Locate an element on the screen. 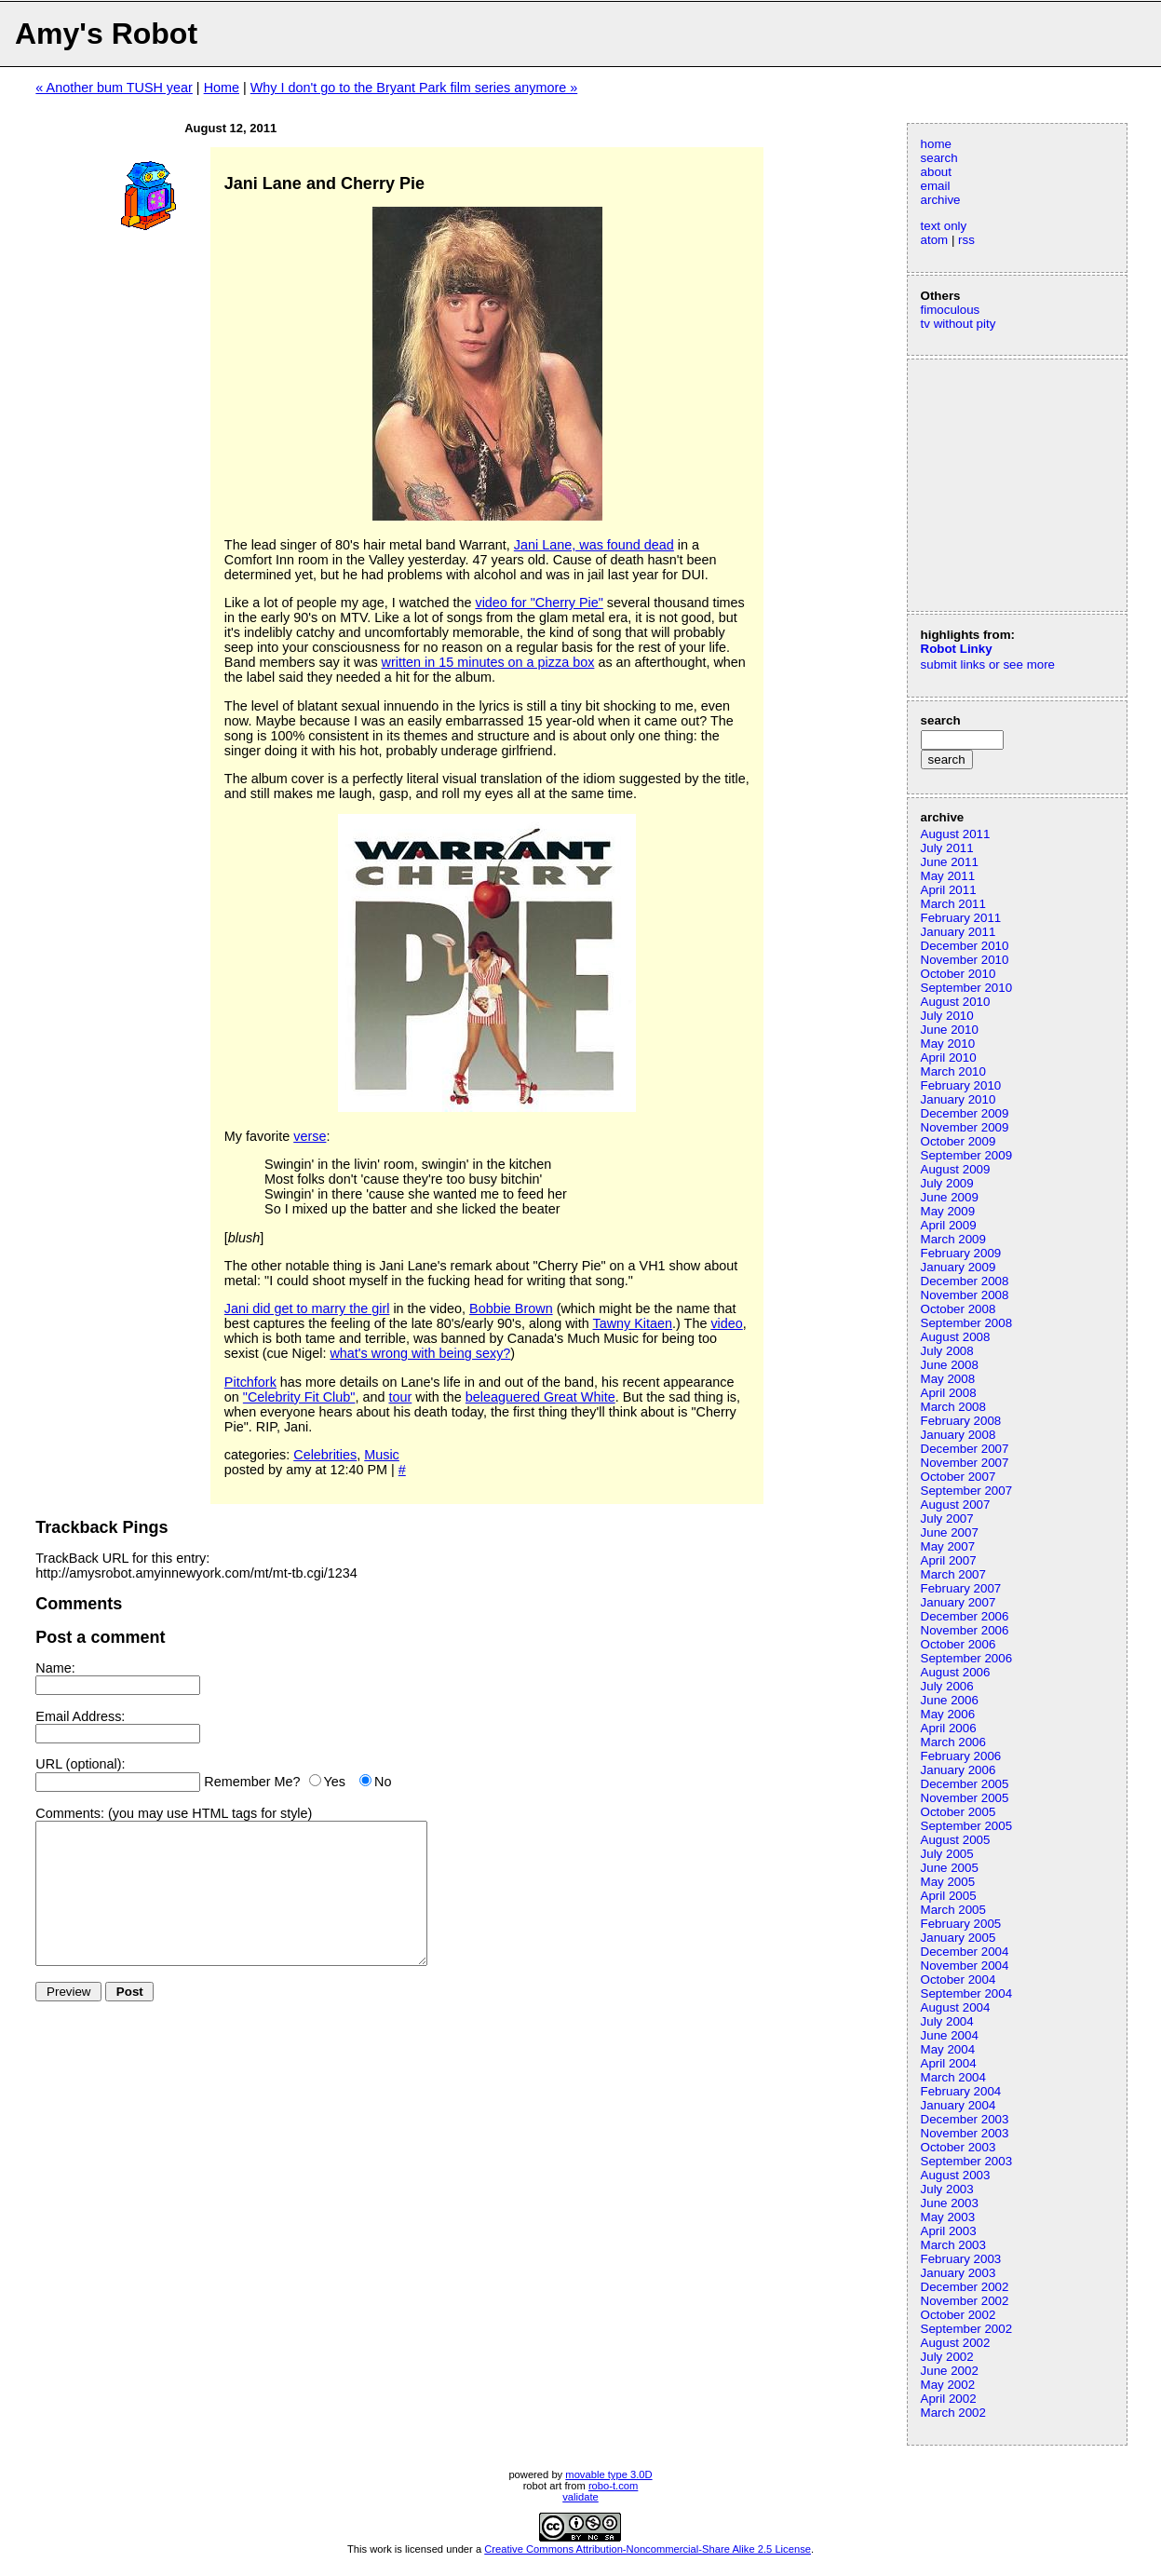  submit links or see more is located at coordinates (988, 664).